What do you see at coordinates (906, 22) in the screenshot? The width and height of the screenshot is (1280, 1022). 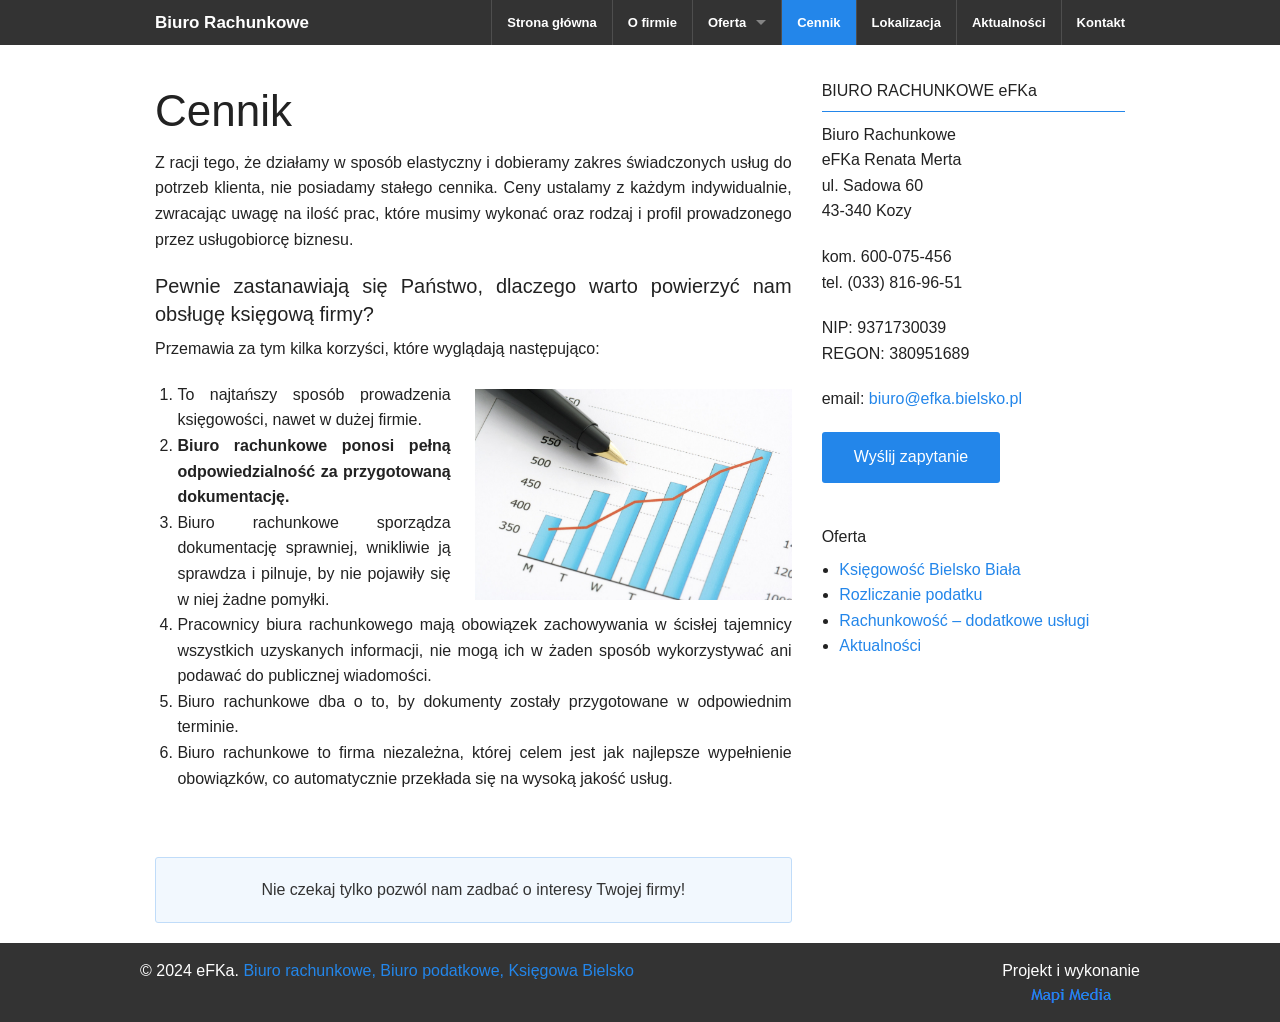 I see `Lokalizacja` at bounding box center [906, 22].